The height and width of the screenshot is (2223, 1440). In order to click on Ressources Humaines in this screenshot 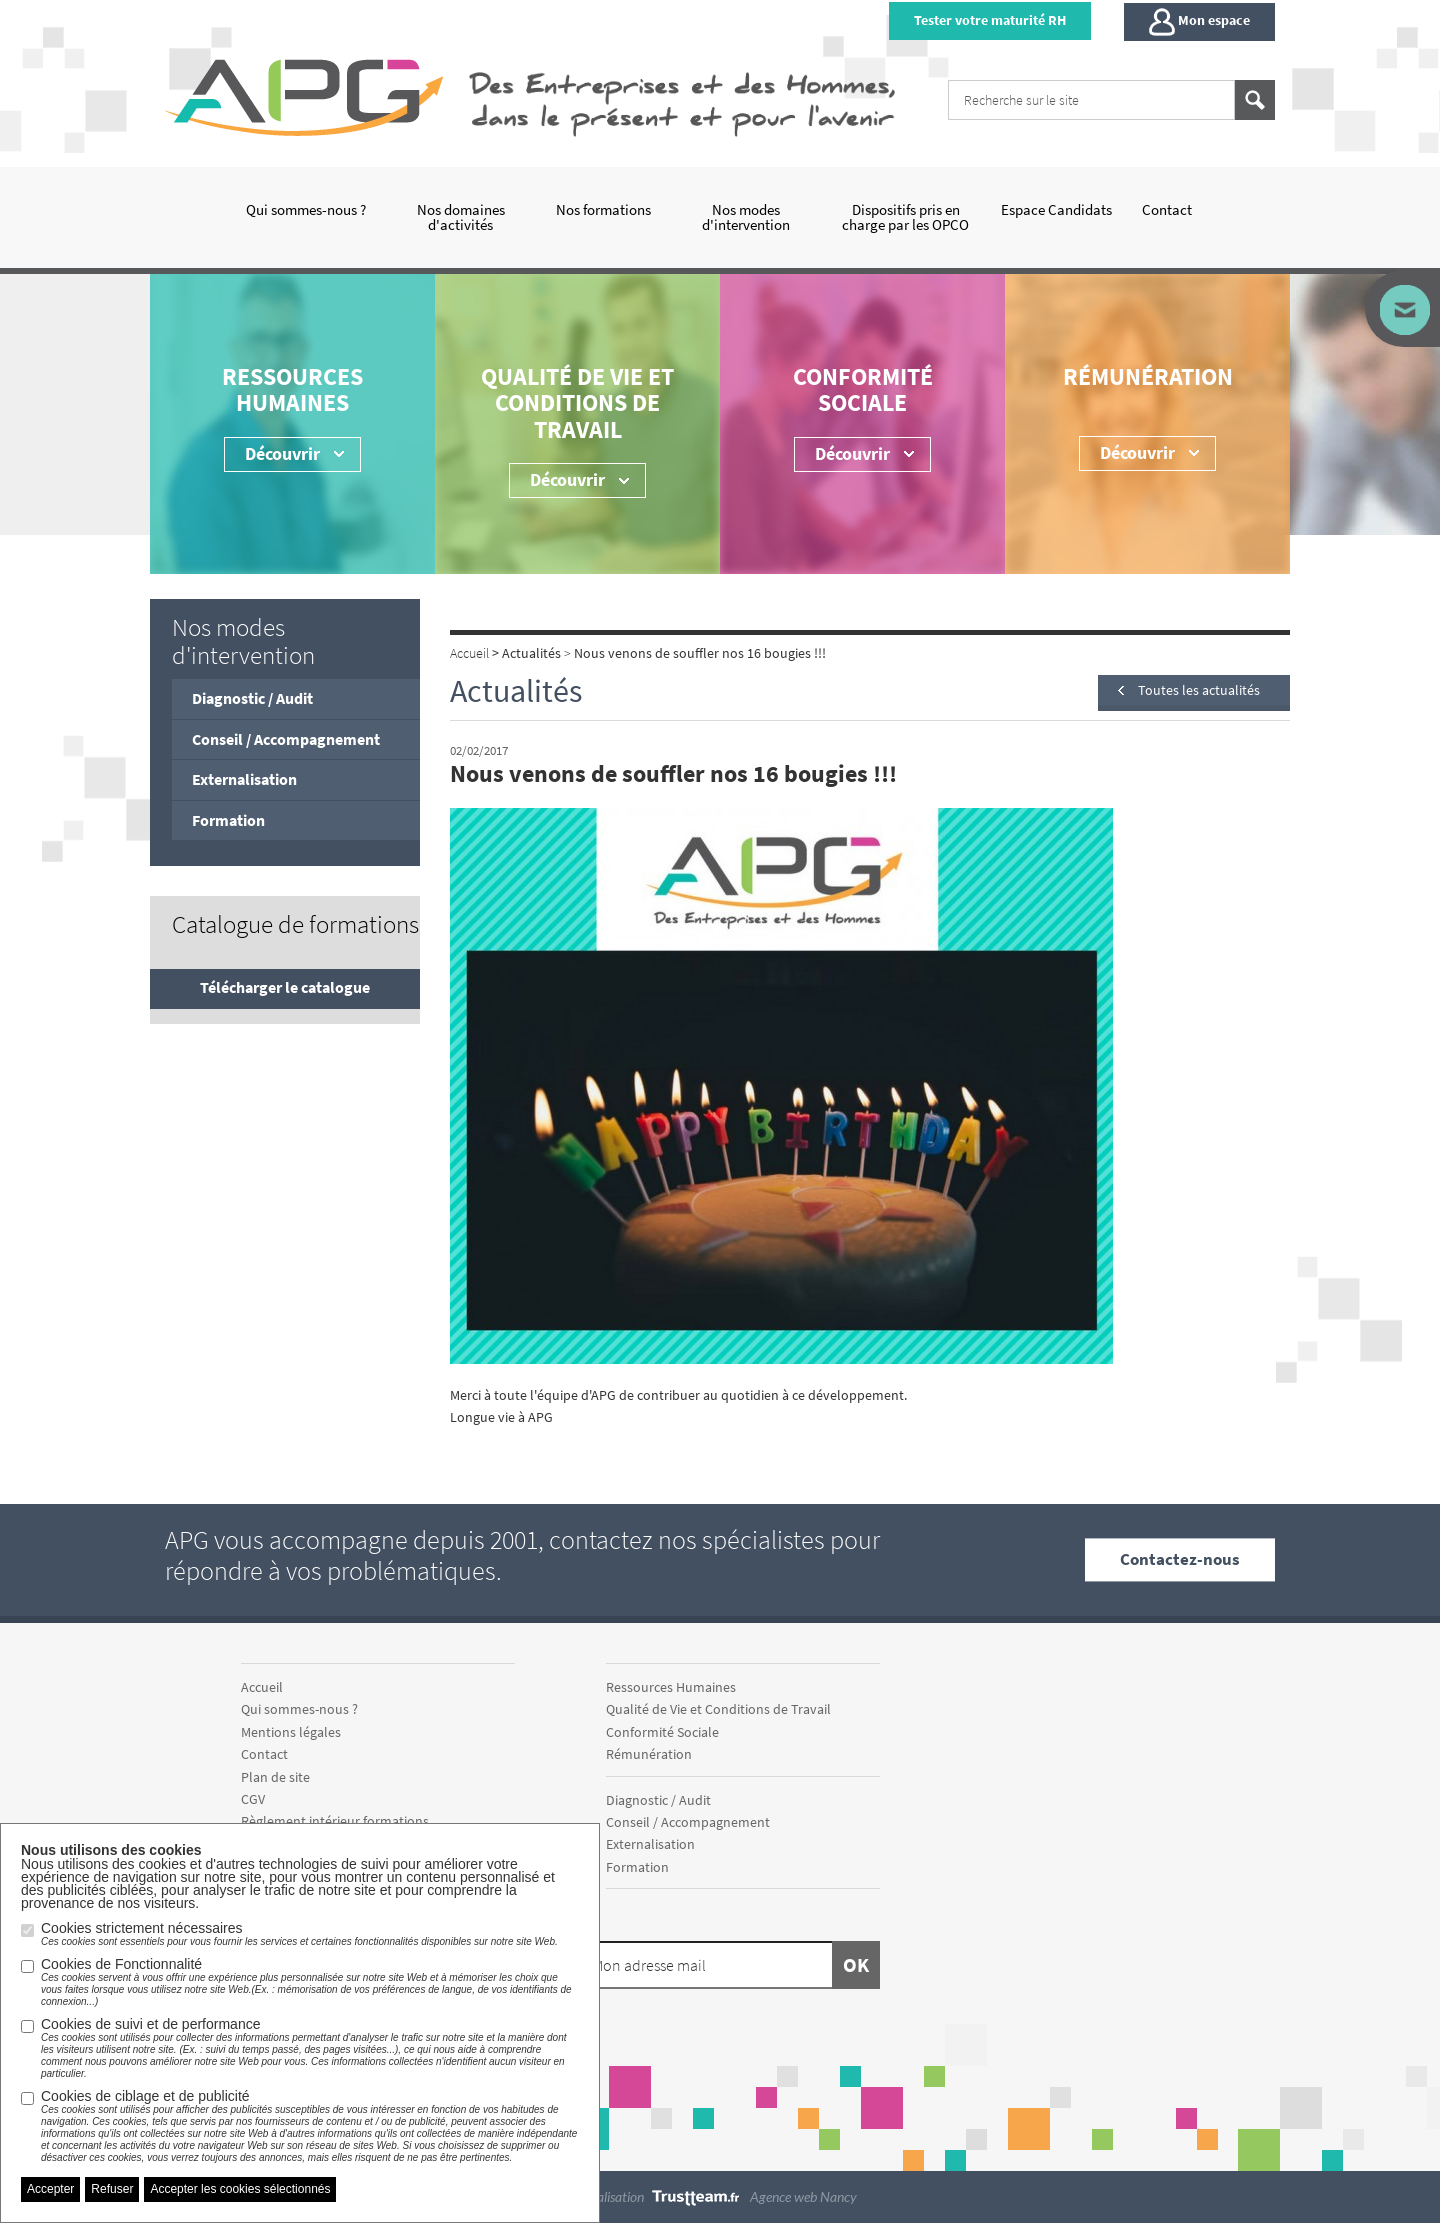, I will do `click(292, 389)`.